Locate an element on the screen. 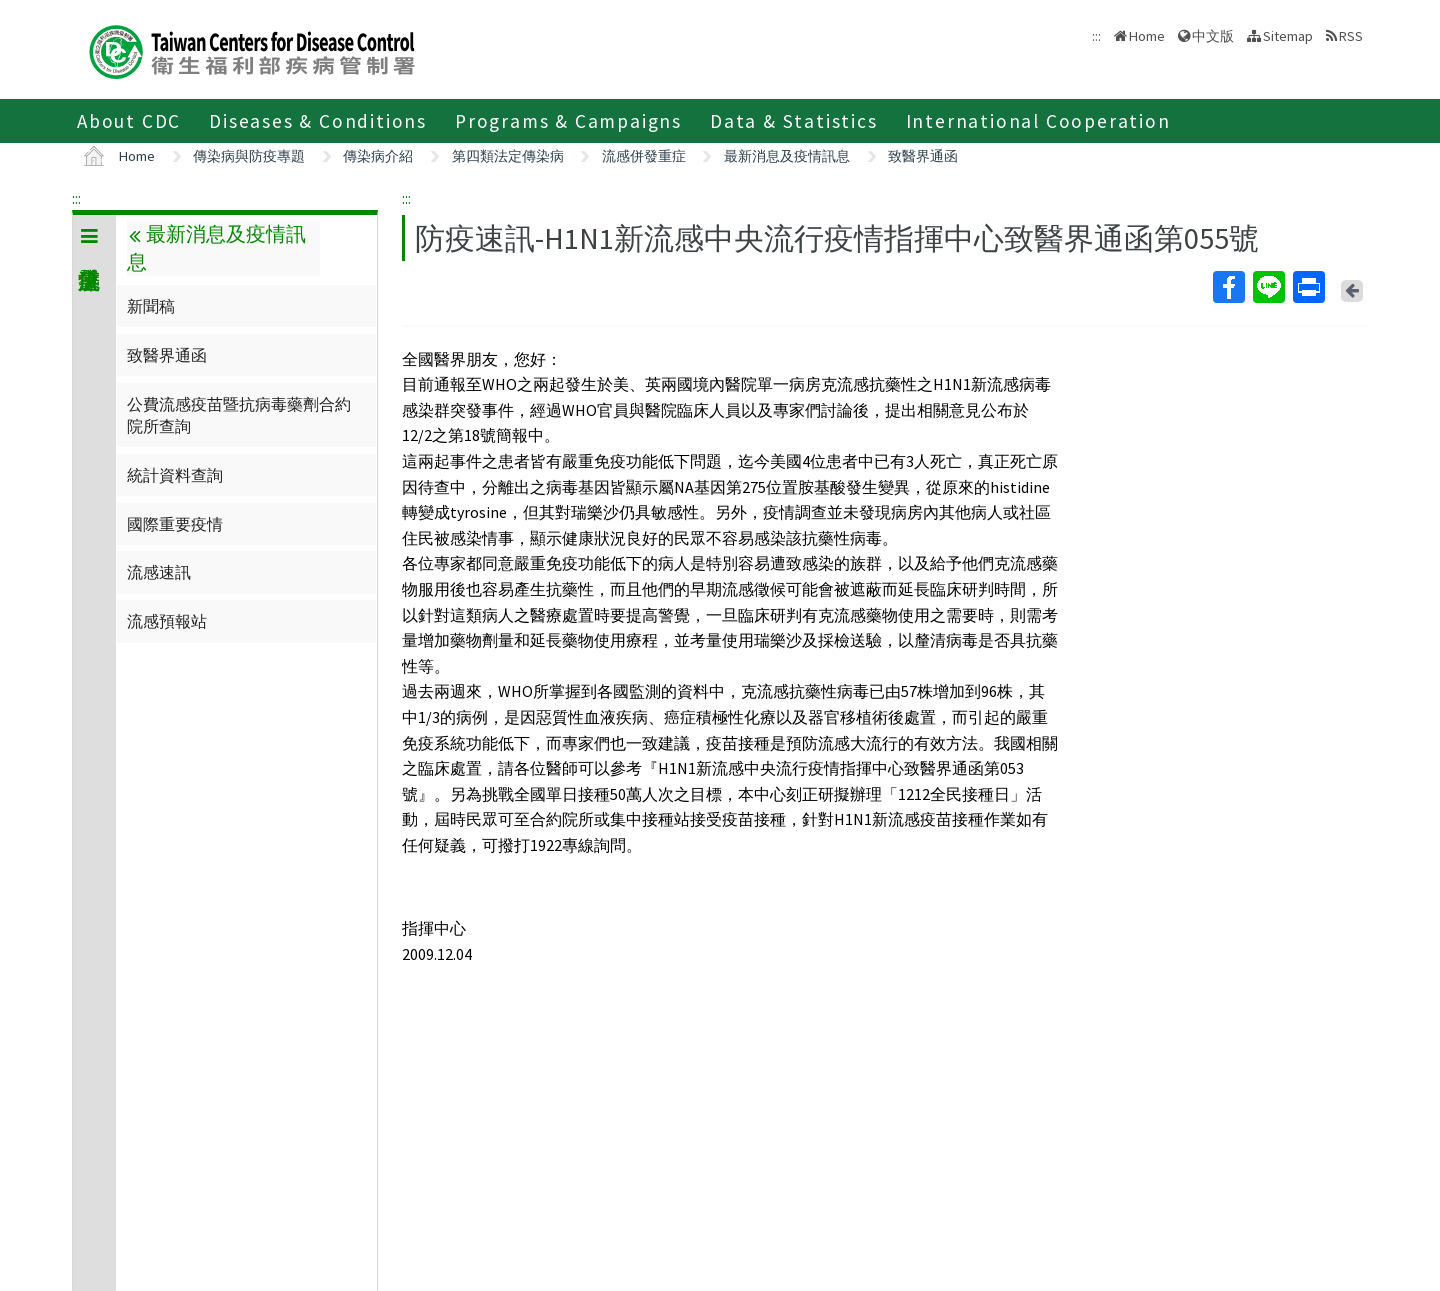  流感速訊 is located at coordinates (159, 572).